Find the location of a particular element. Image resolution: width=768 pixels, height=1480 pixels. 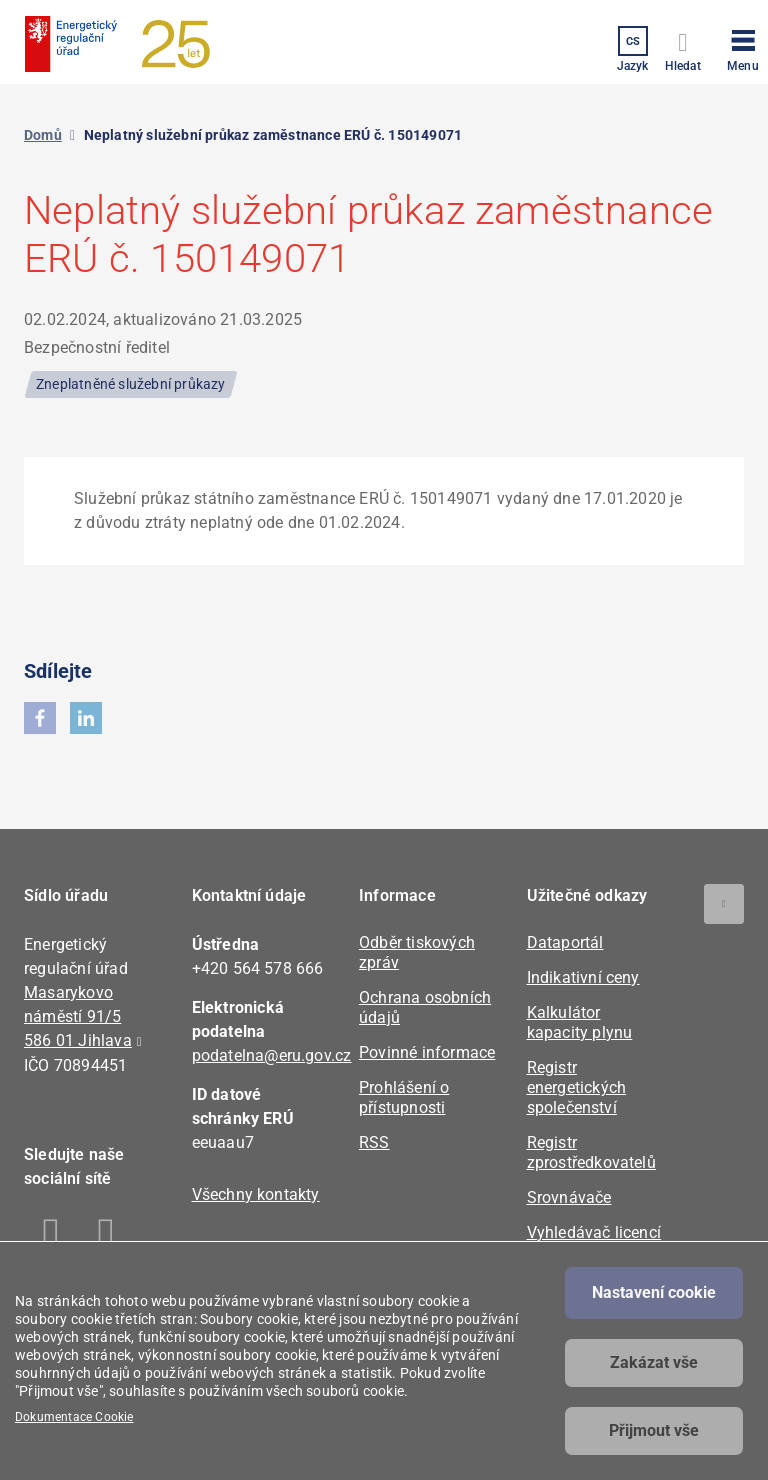

Srovnávače is located at coordinates (569, 1197).